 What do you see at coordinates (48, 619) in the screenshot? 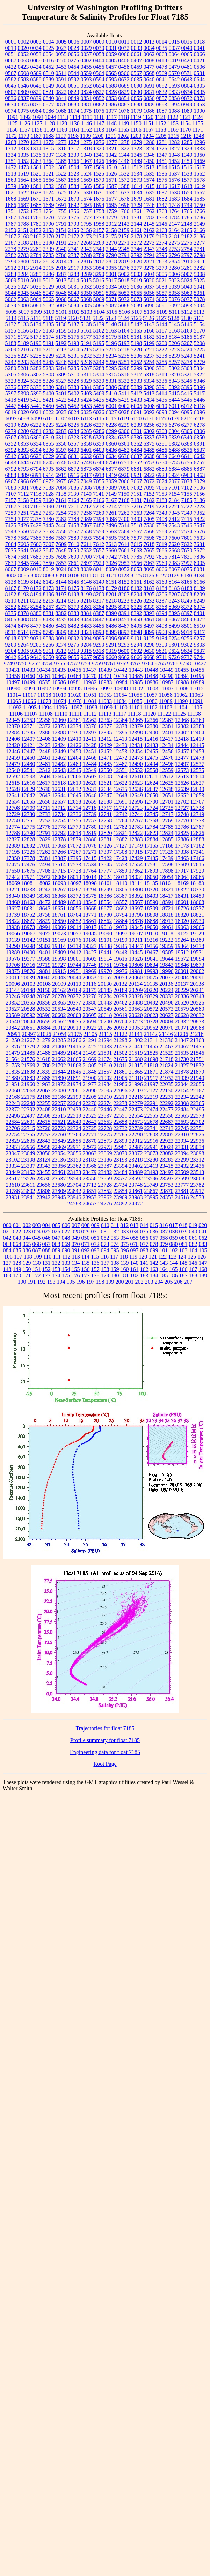
I see `8433` at bounding box center [48, 619].